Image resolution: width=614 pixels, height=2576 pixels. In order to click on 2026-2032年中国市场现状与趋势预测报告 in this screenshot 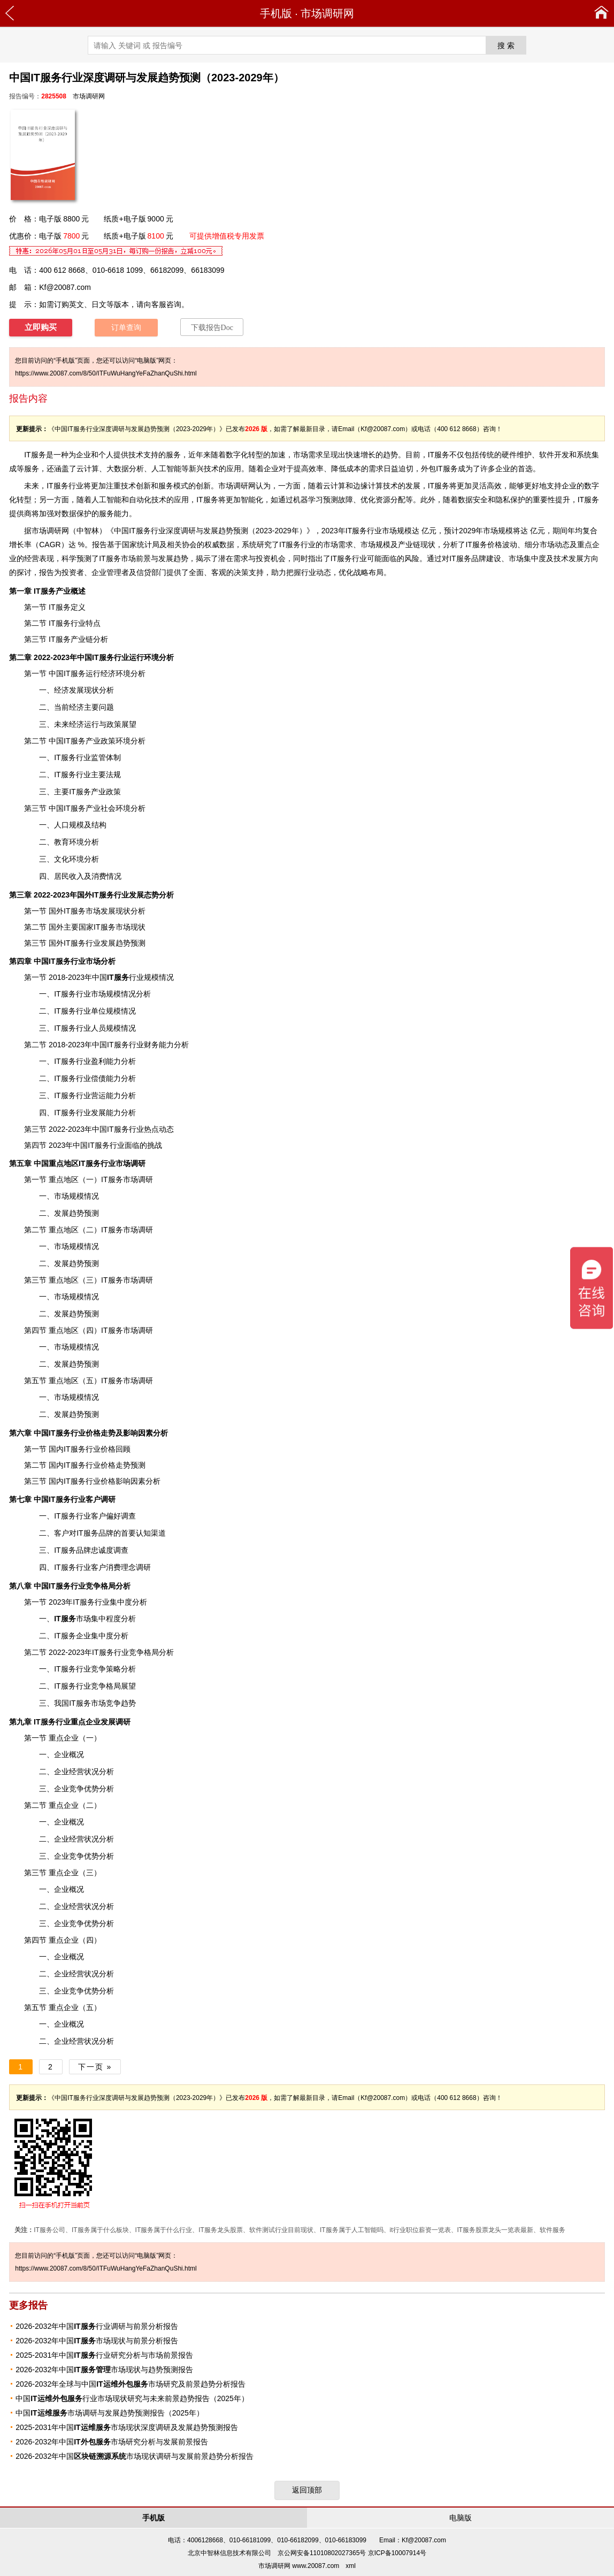, I will do `click(104, 2369)`.